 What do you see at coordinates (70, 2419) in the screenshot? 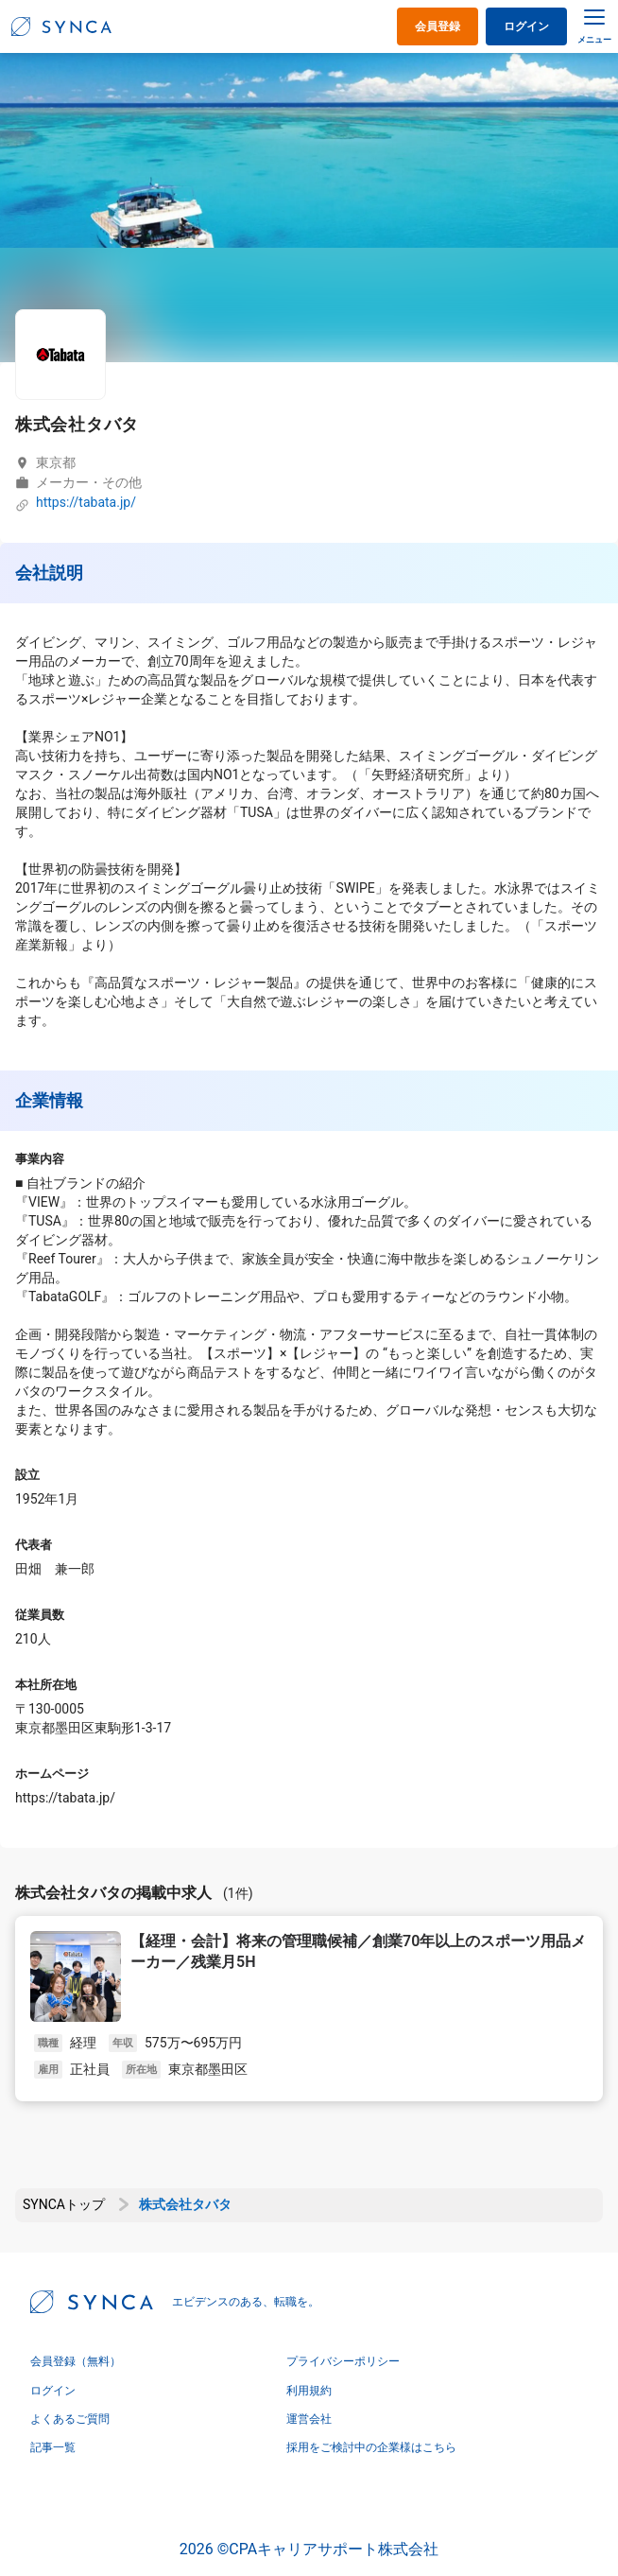
I see `よくあるご質問` at bounding box center [70, 2419].